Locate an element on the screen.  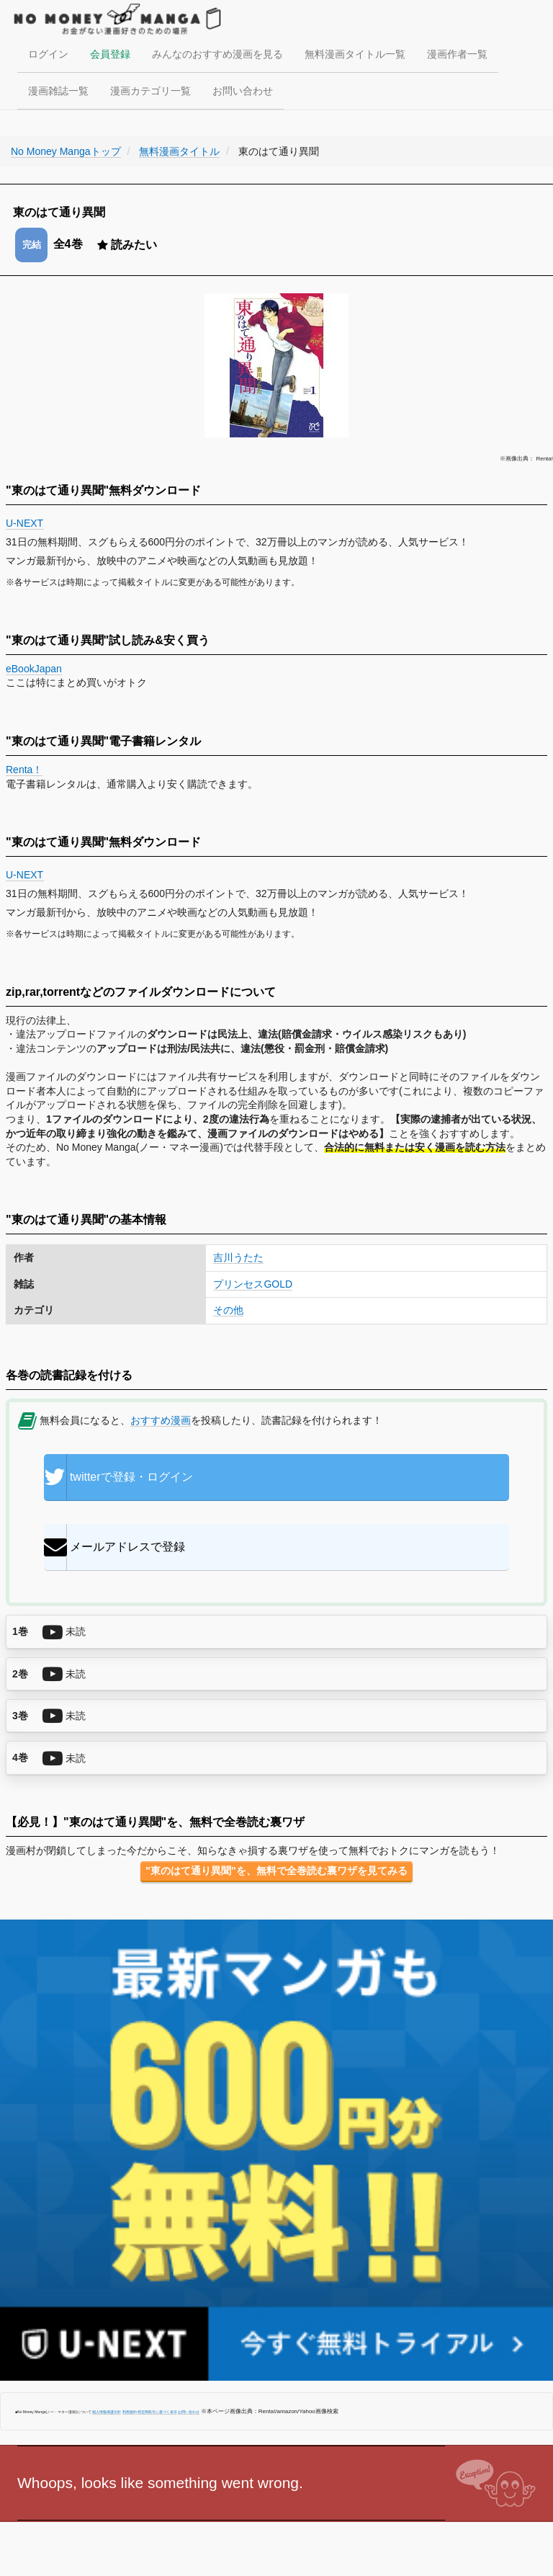
利用規約 is located at coordinates (129, 2412).